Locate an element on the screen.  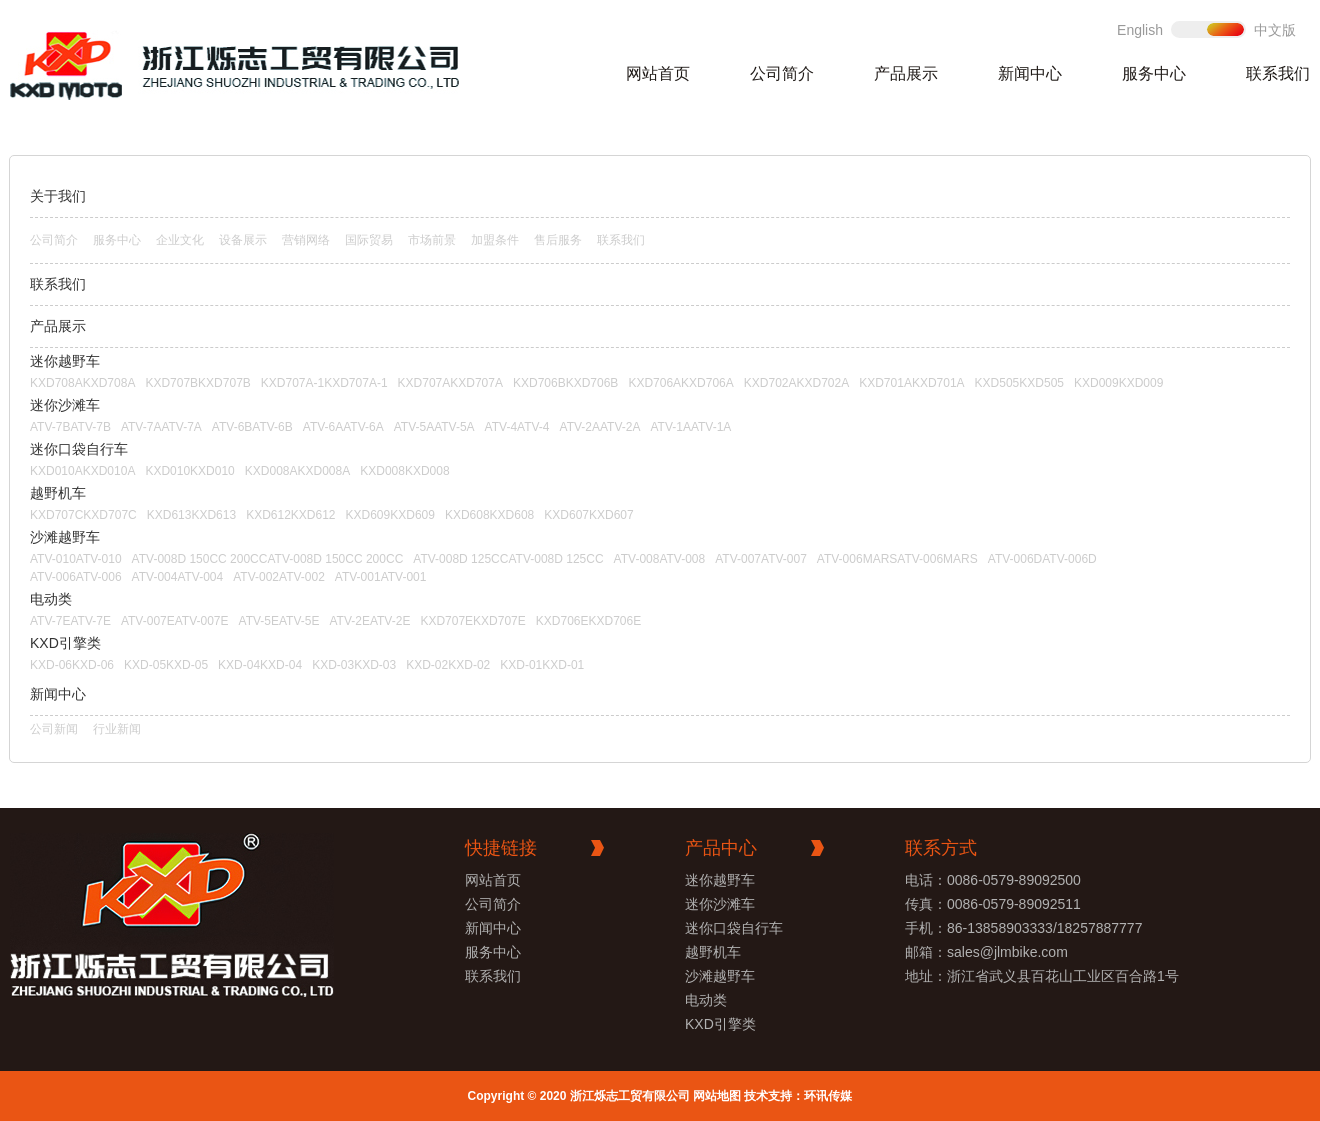
KXD010AKXD010A is located at coordinates (82, 471).